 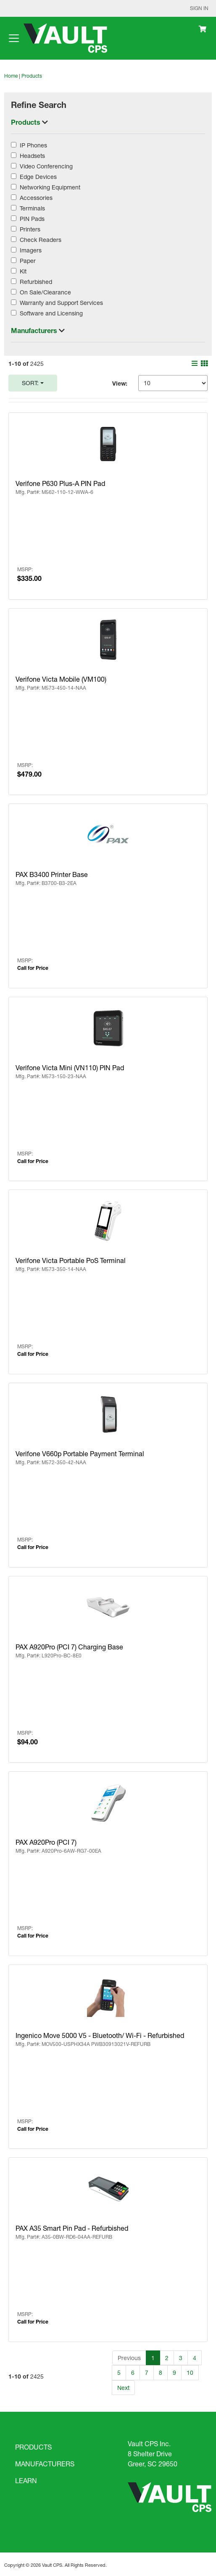 What do you see at coordinates (31, 76) in the screenshot?
I see `Products` at bounding box center [31, 76].